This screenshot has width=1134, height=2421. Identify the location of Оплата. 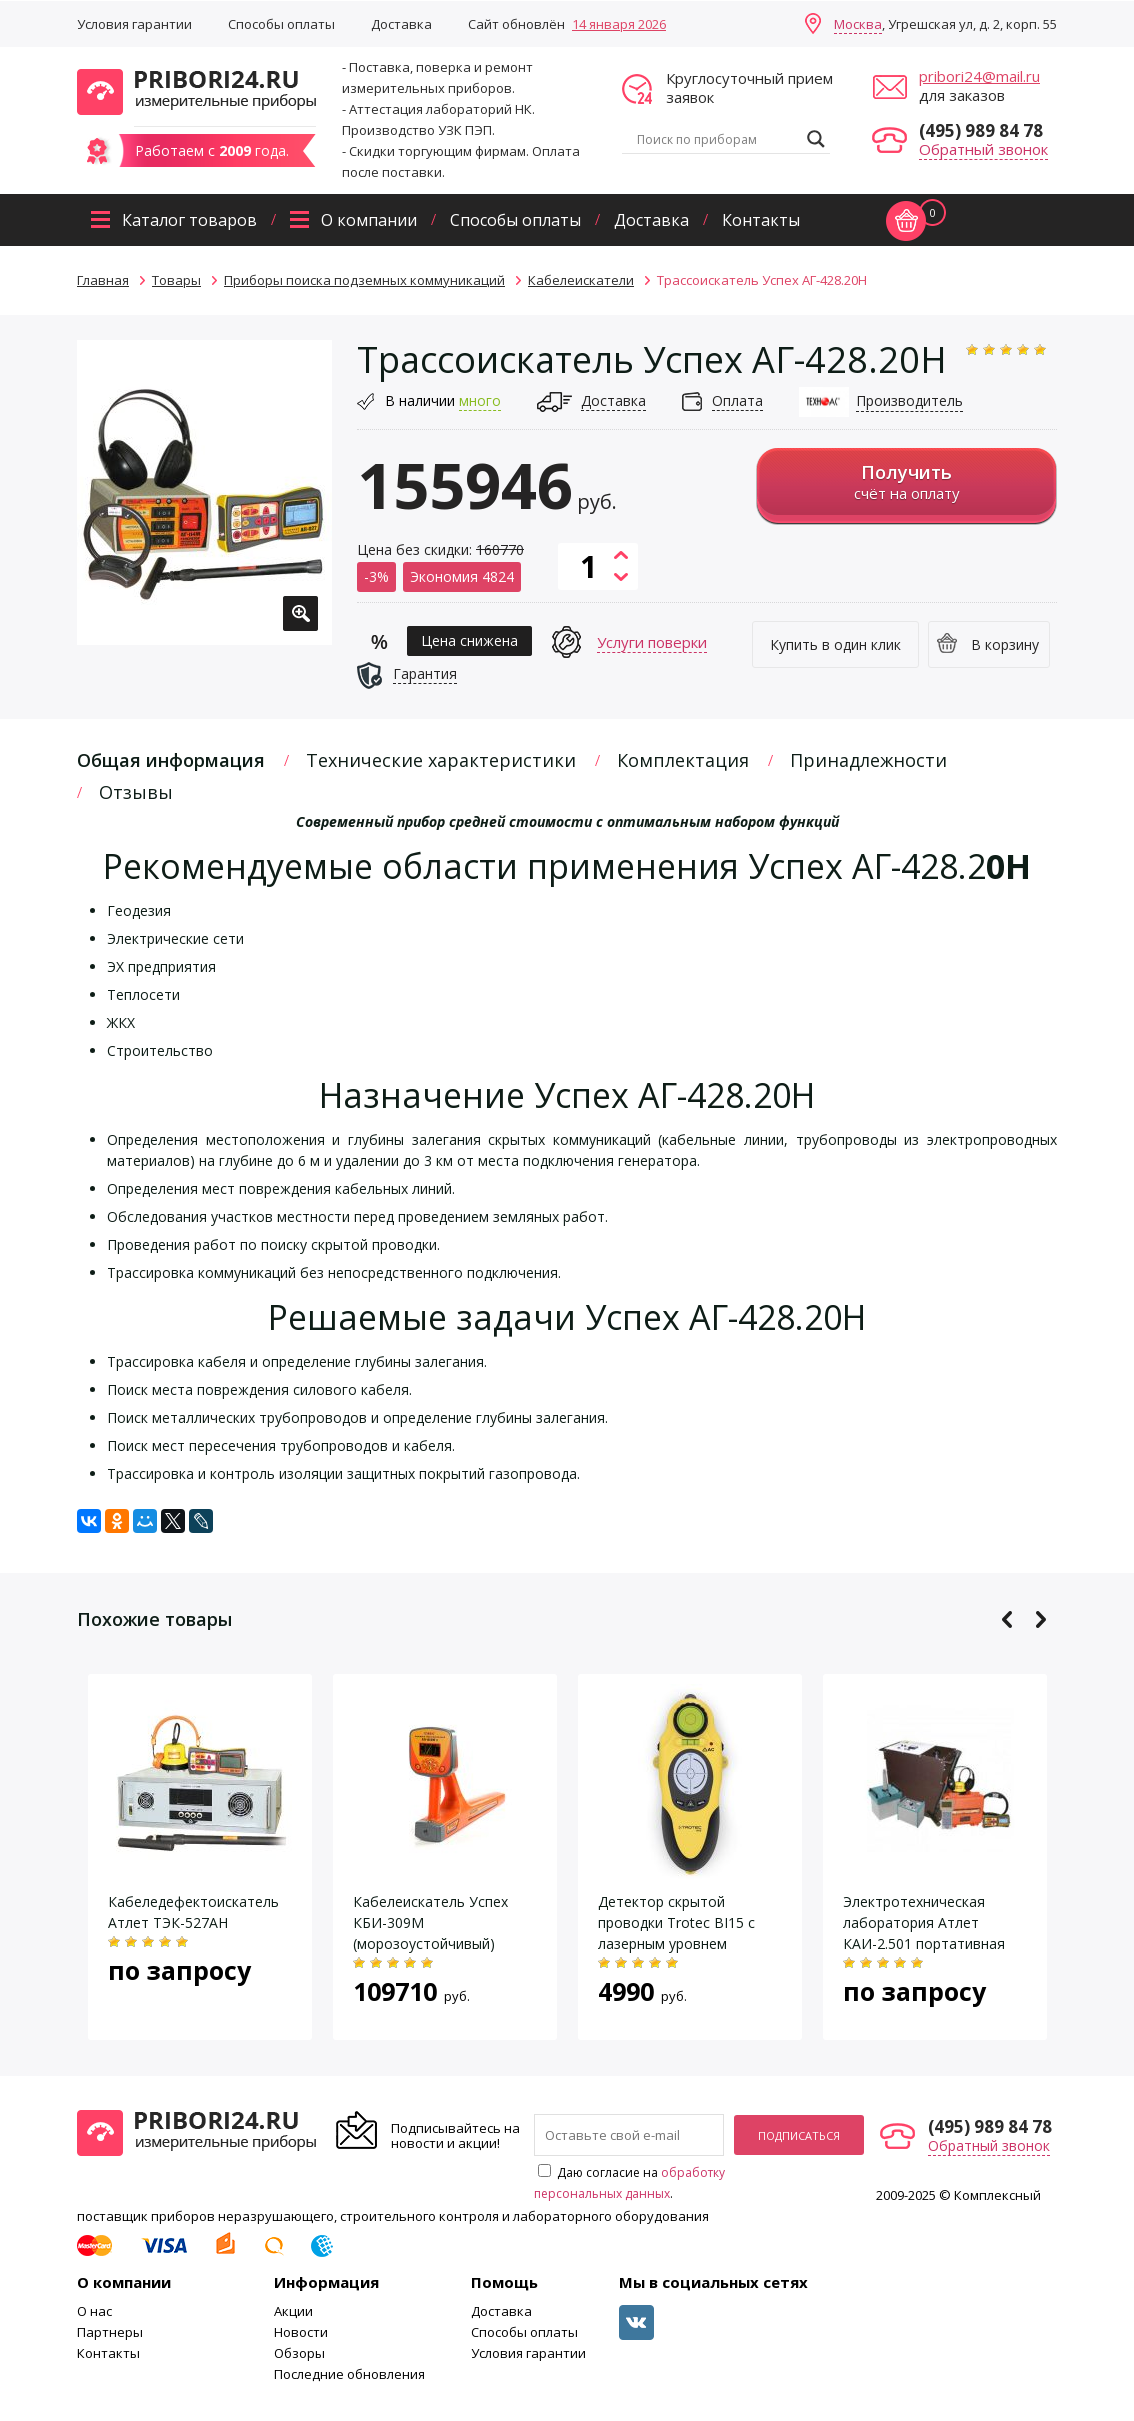
(737, 400).